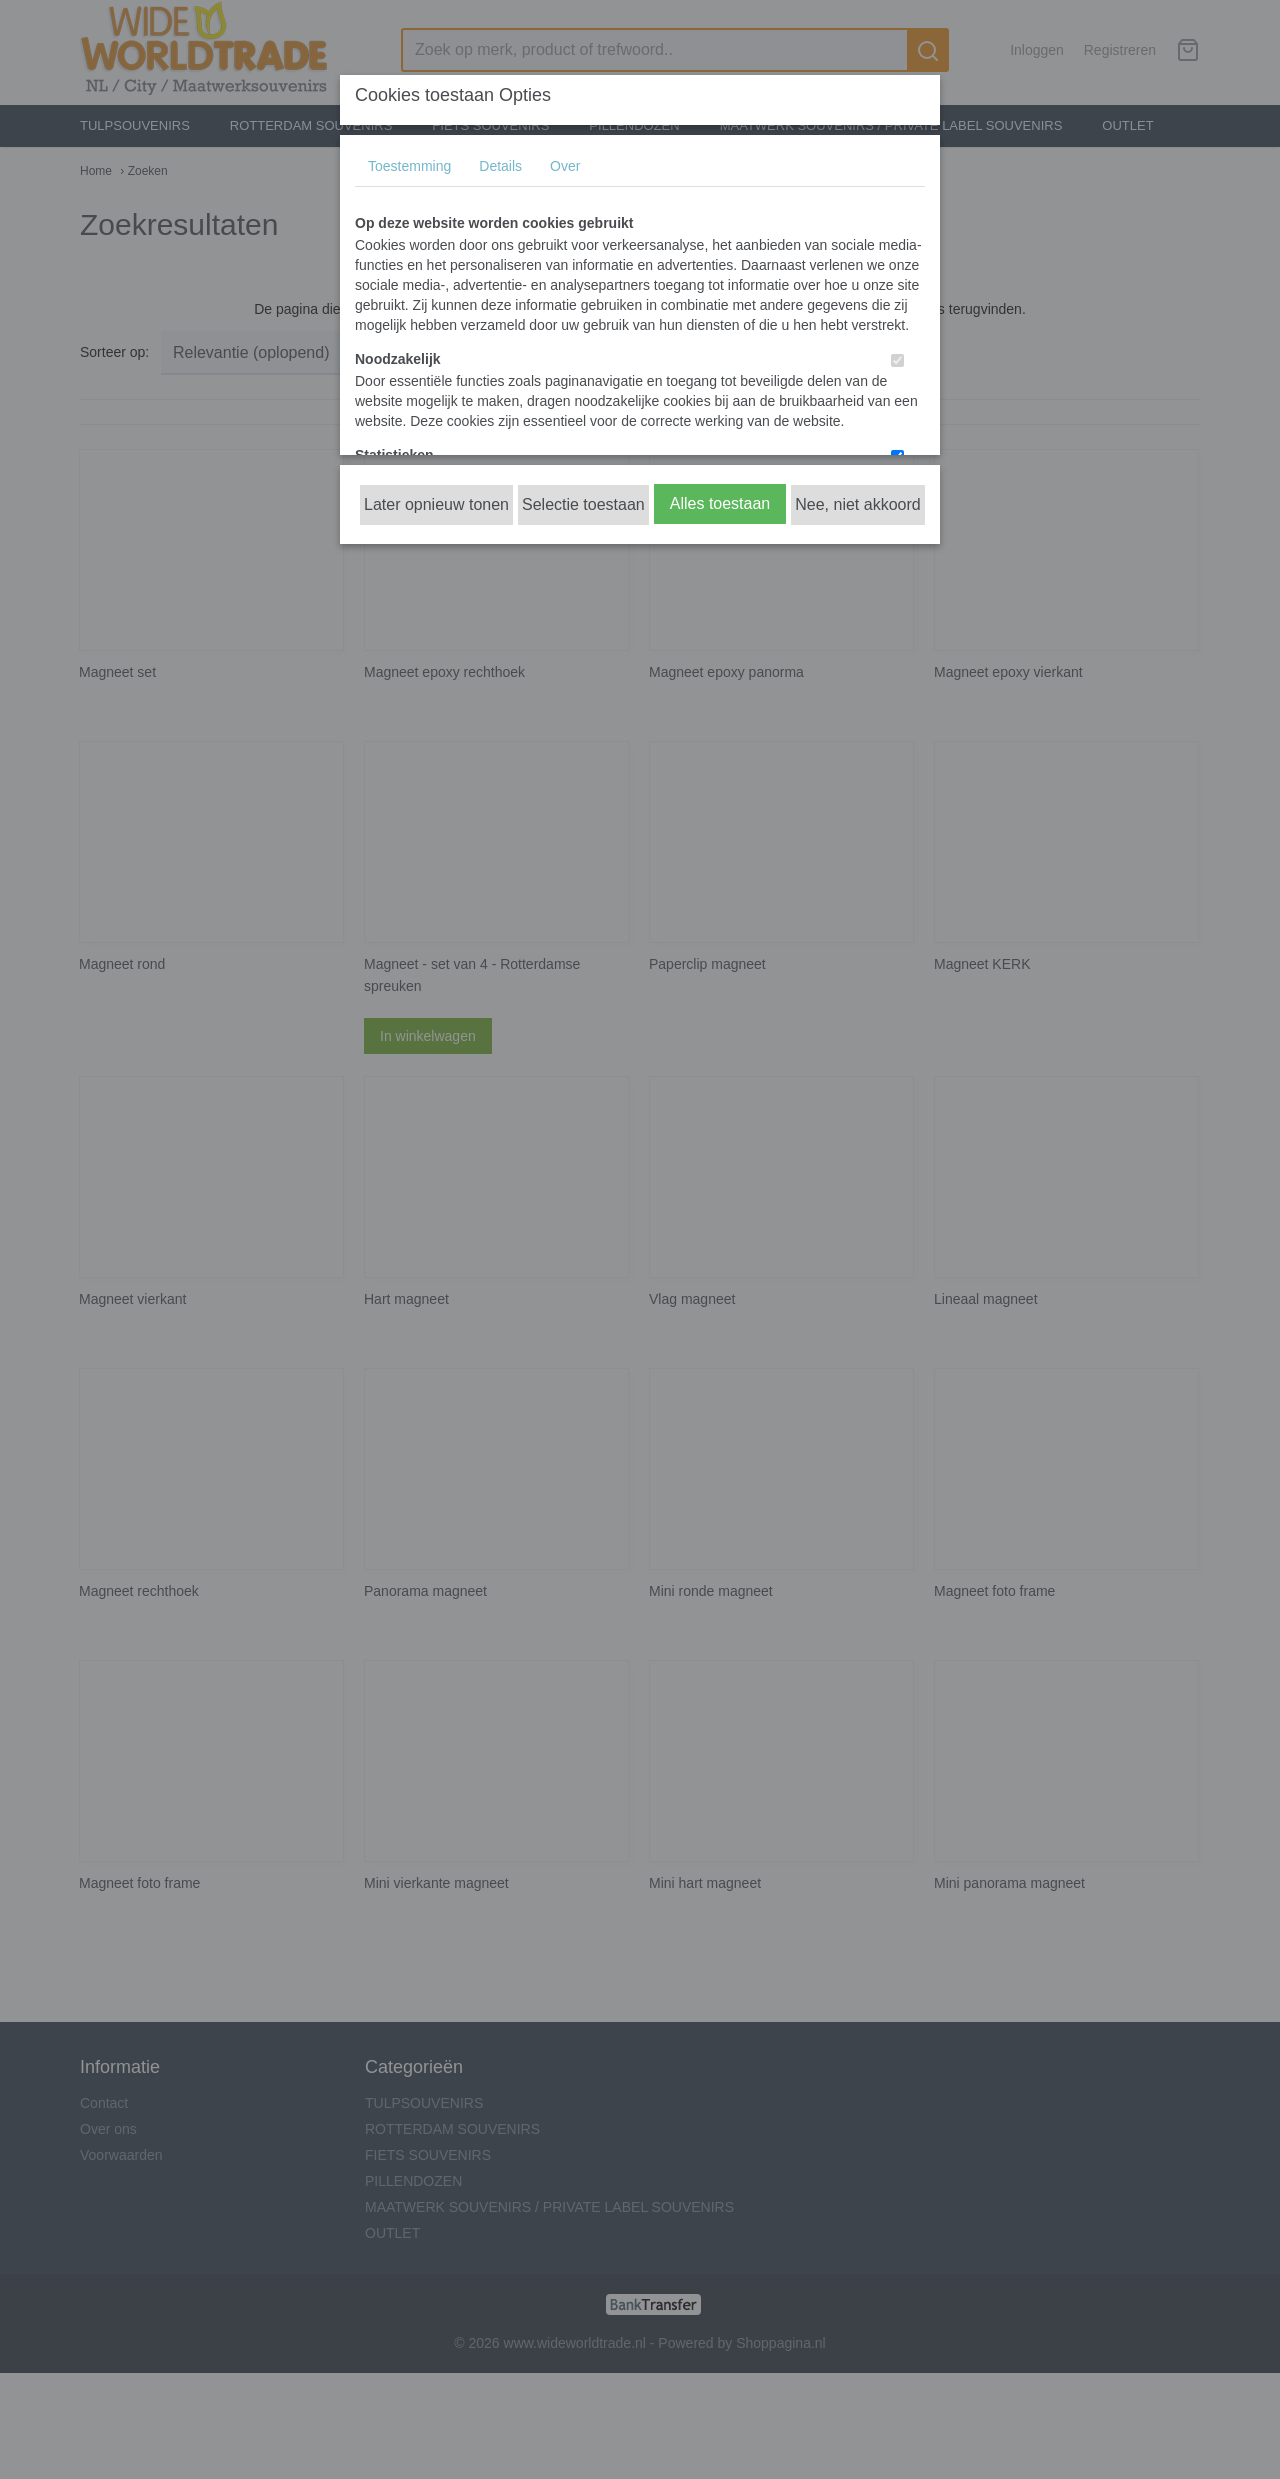 The image size is (1280, 2479). Describe the element at coordinates (897, 360) in the screenshot. I see `[switch]` at that location.